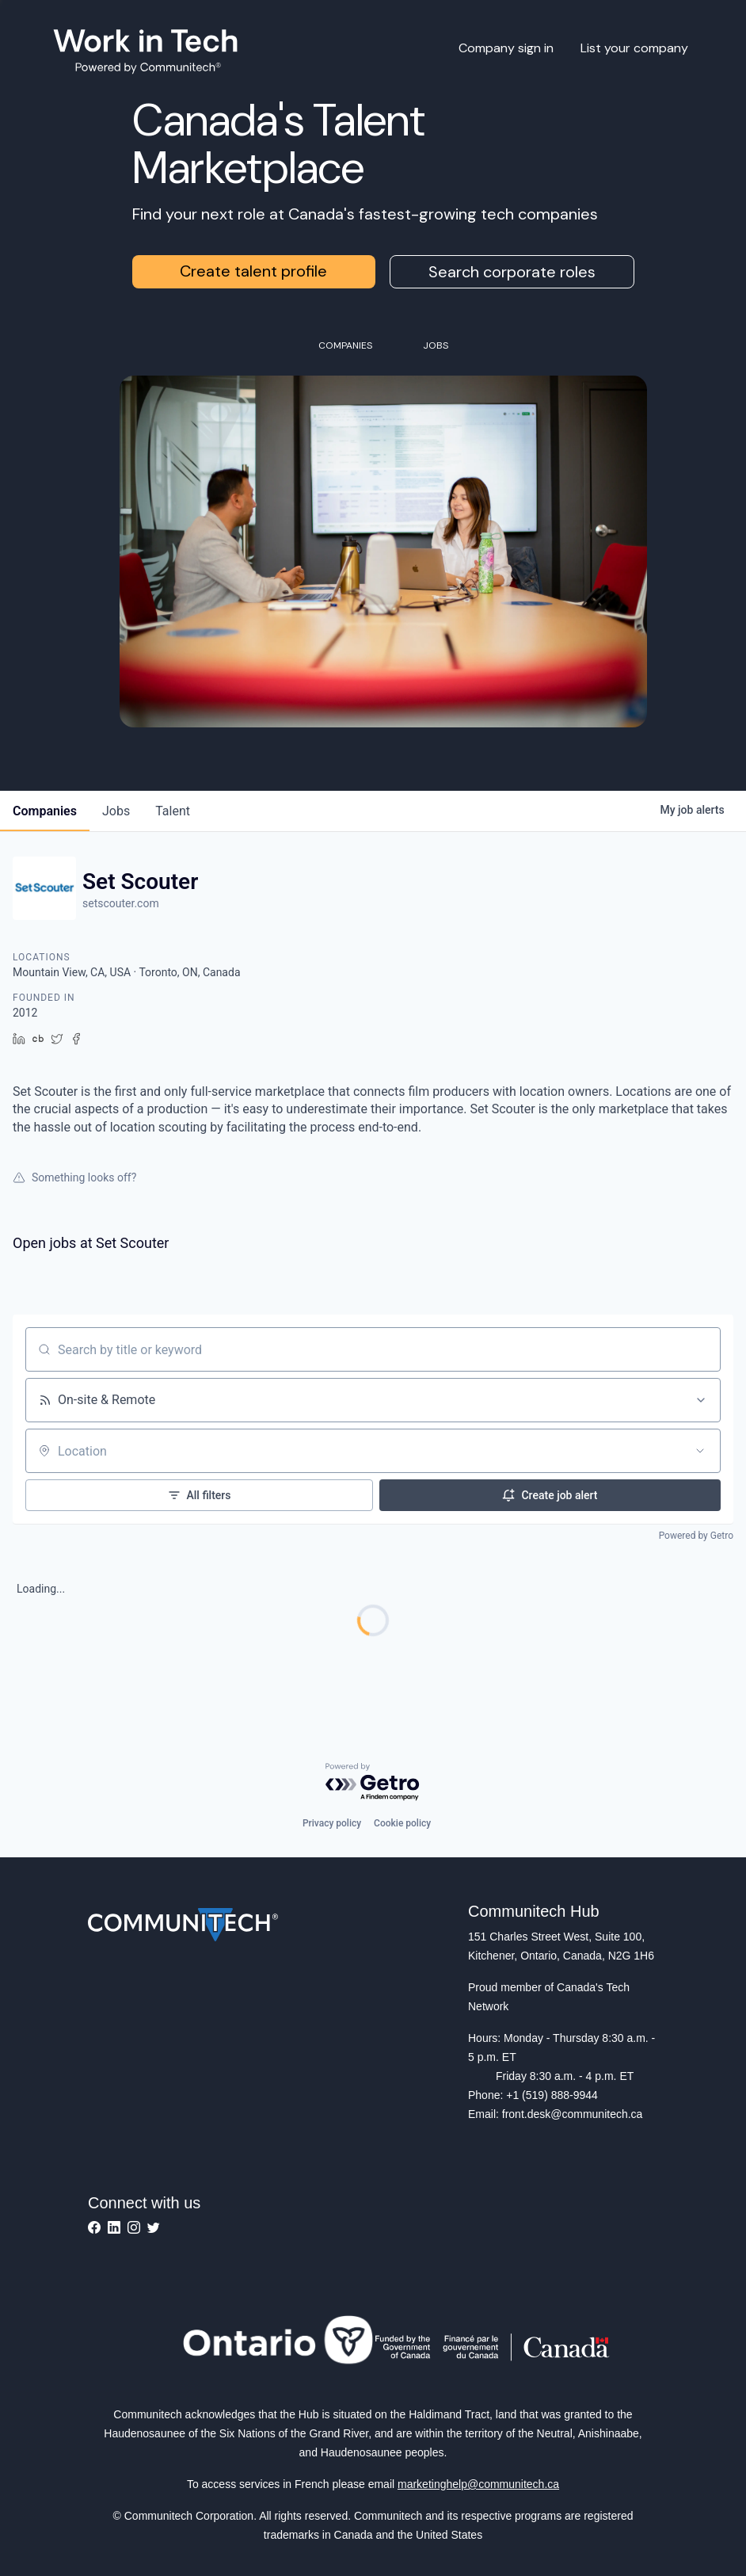  I want to click on Powered by Getro, so click(696, 1535).